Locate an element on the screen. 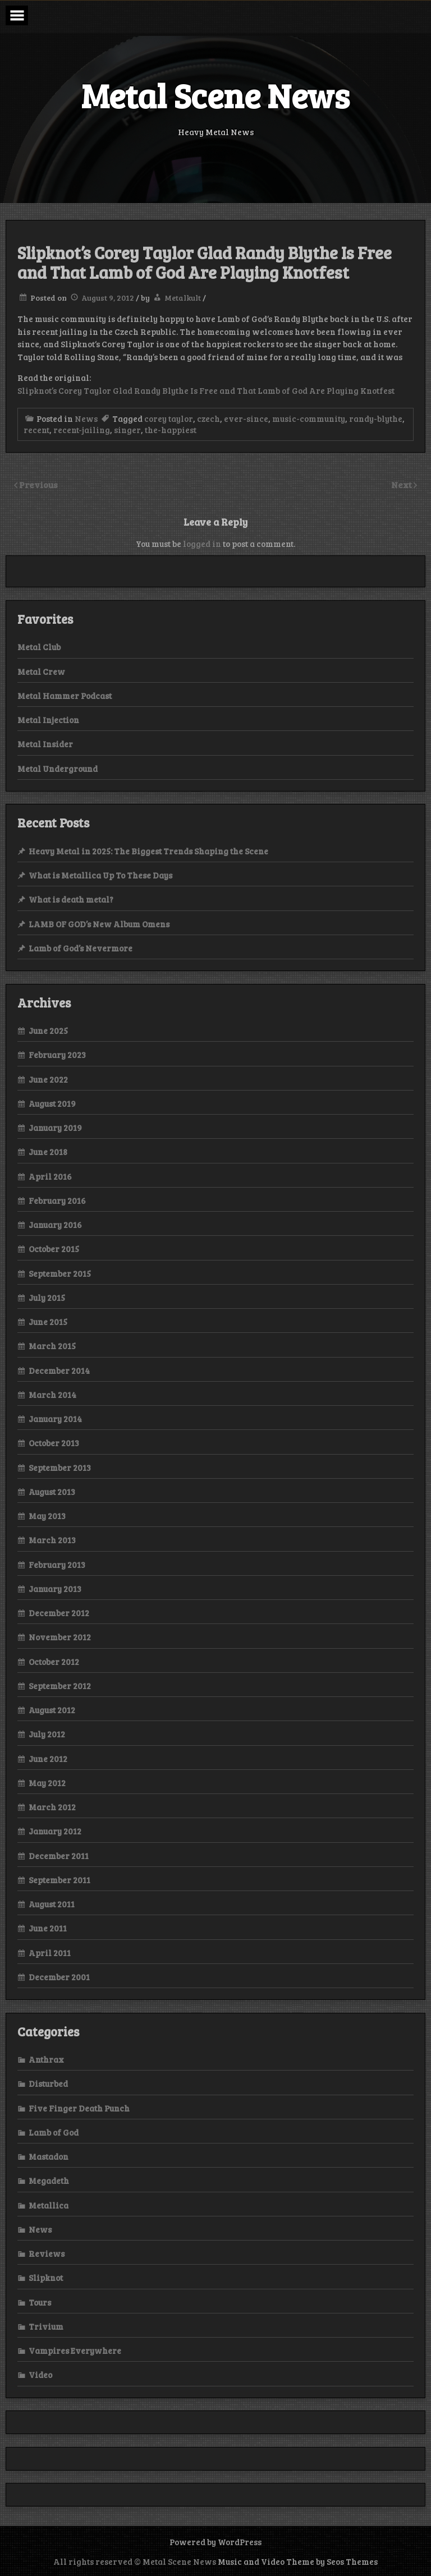 This screenshot has width=431, height=2576. May 2013 is located at coordinates (47, 1515).